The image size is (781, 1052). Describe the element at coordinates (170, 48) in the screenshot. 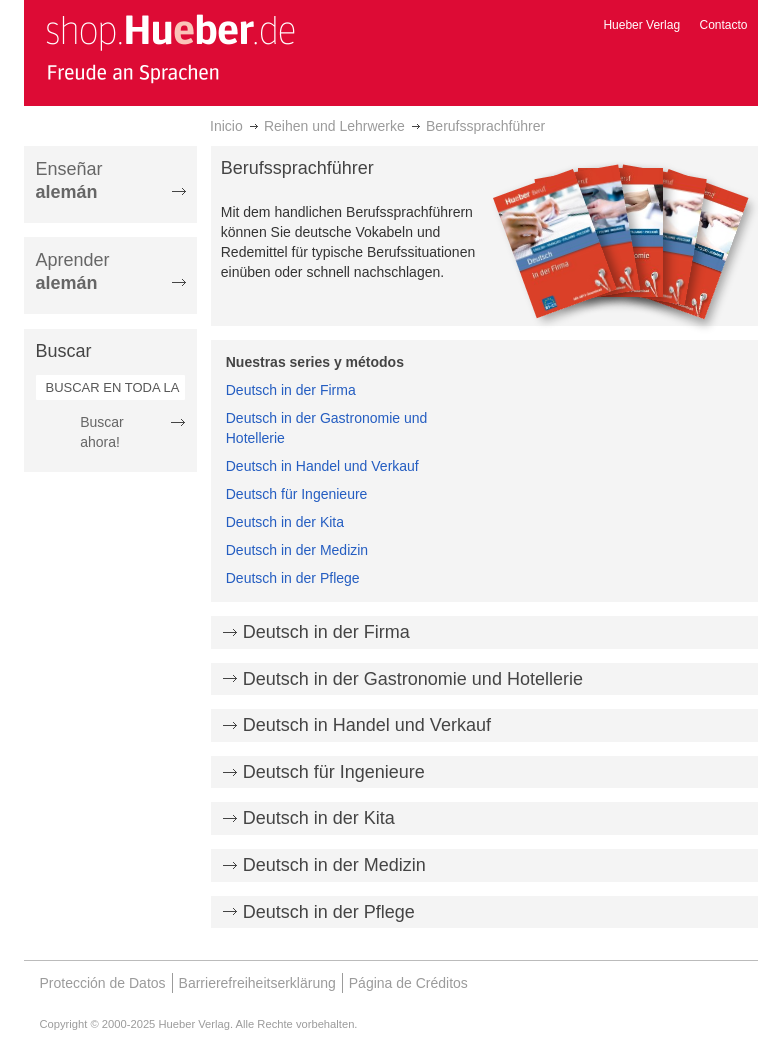

I see `[store logo]` at that location.